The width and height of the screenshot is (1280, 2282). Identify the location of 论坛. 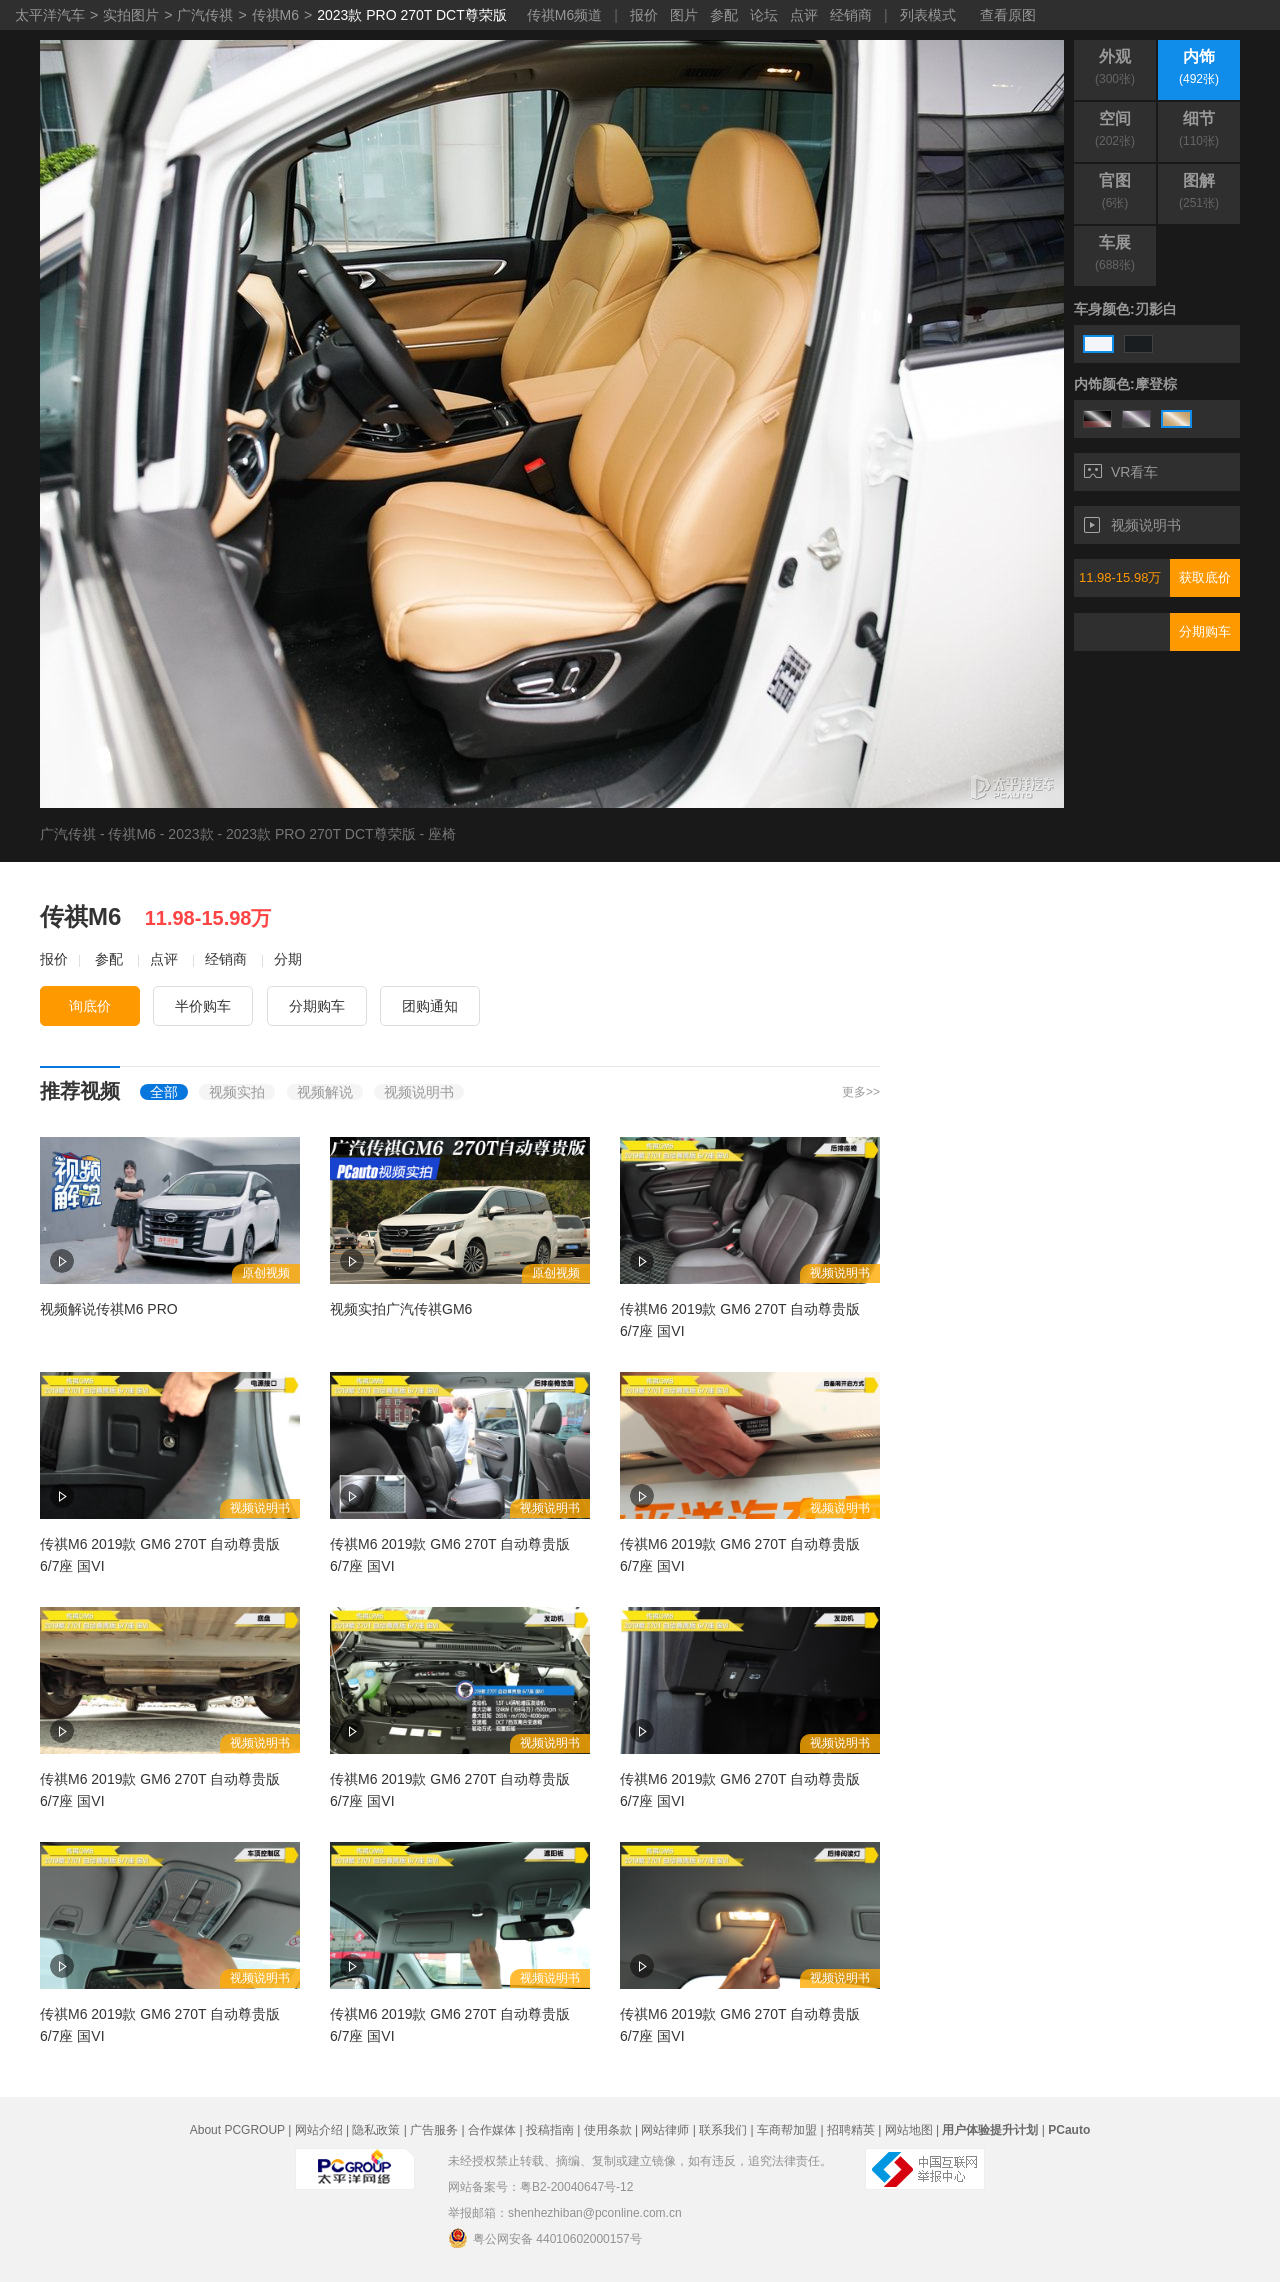
(764, 15).